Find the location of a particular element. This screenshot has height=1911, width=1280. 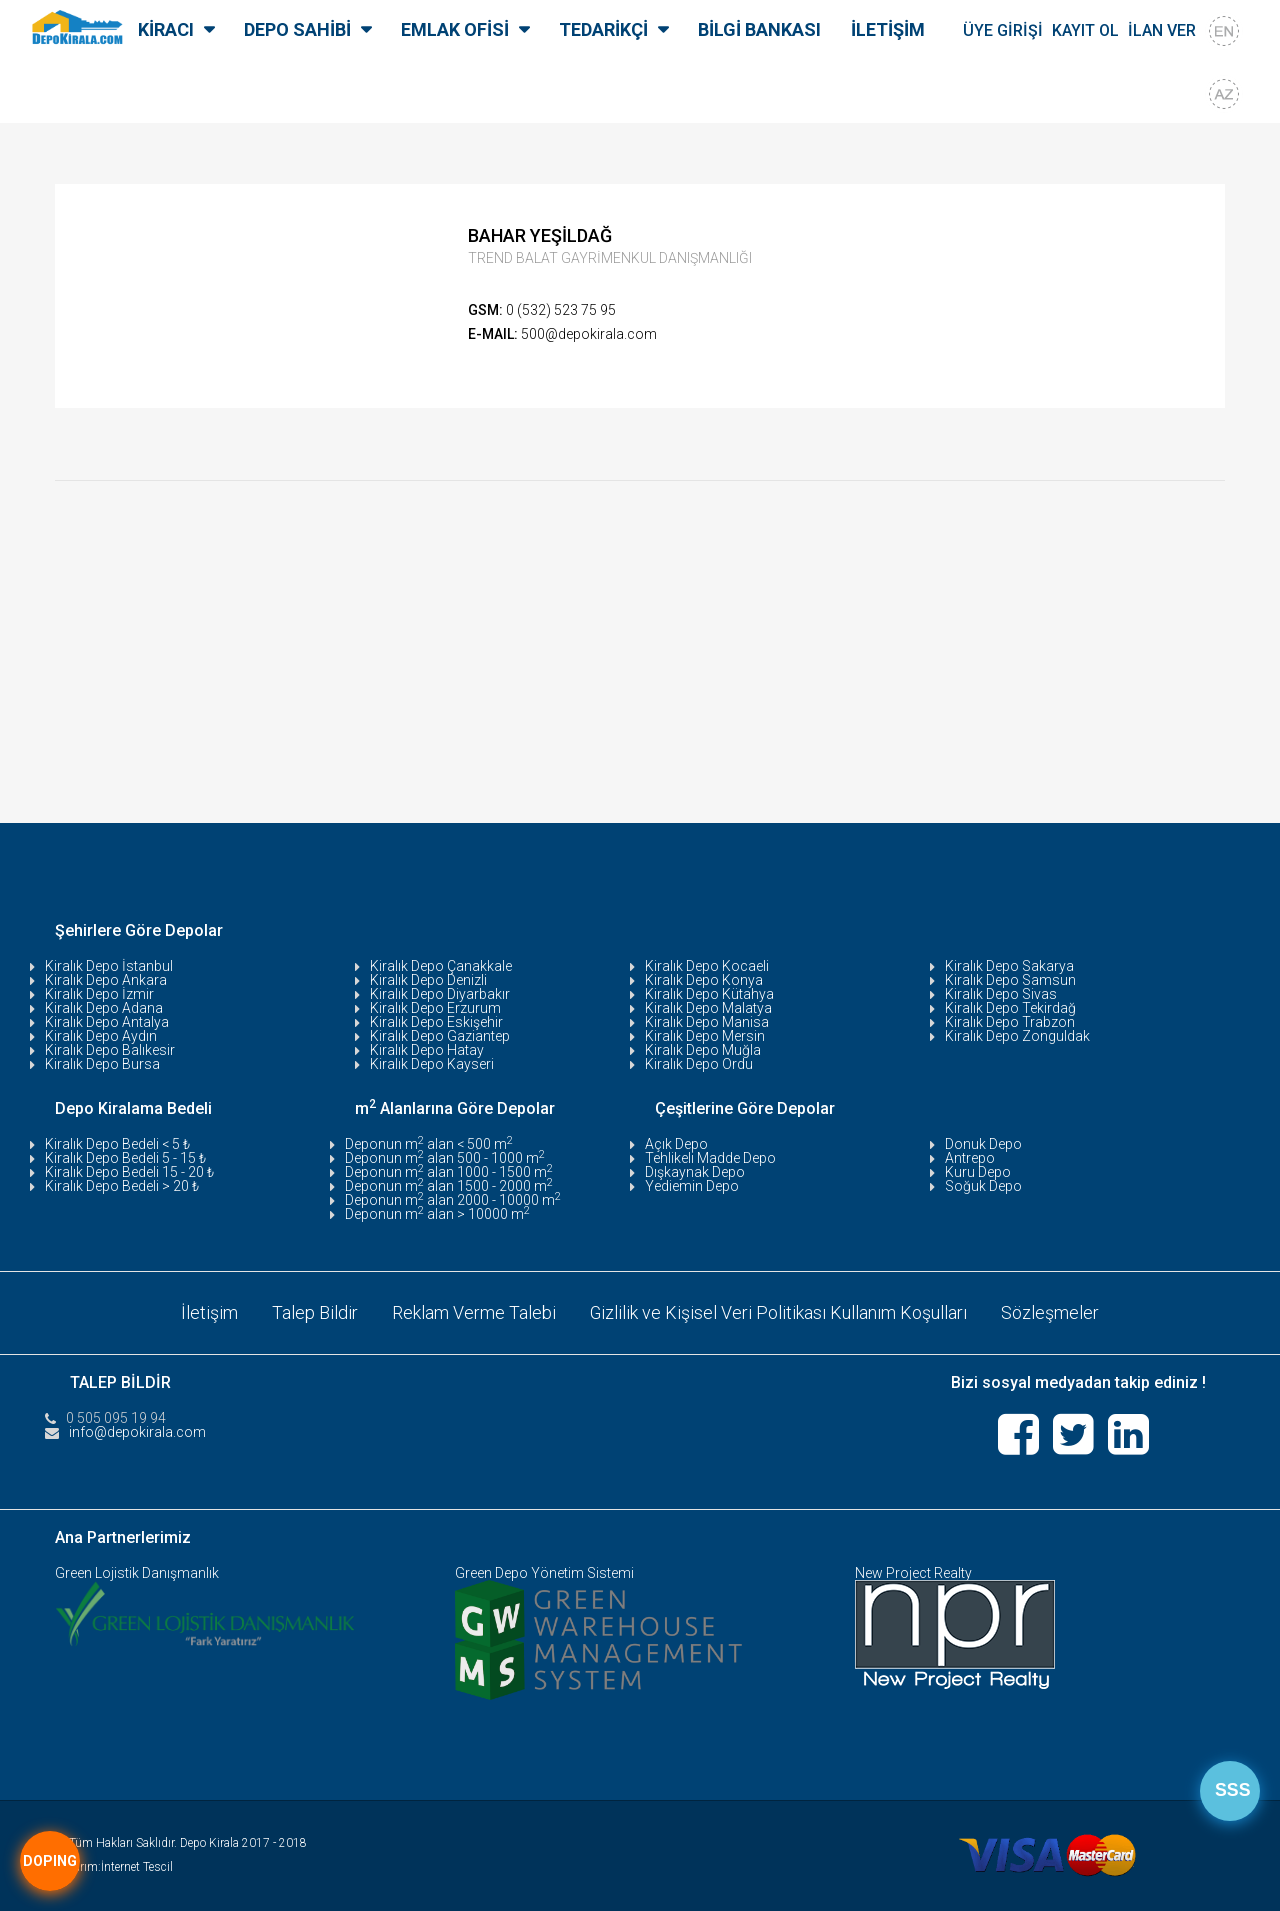

Kiralık Depo Erzurum is located at coordinates (435, 1008).